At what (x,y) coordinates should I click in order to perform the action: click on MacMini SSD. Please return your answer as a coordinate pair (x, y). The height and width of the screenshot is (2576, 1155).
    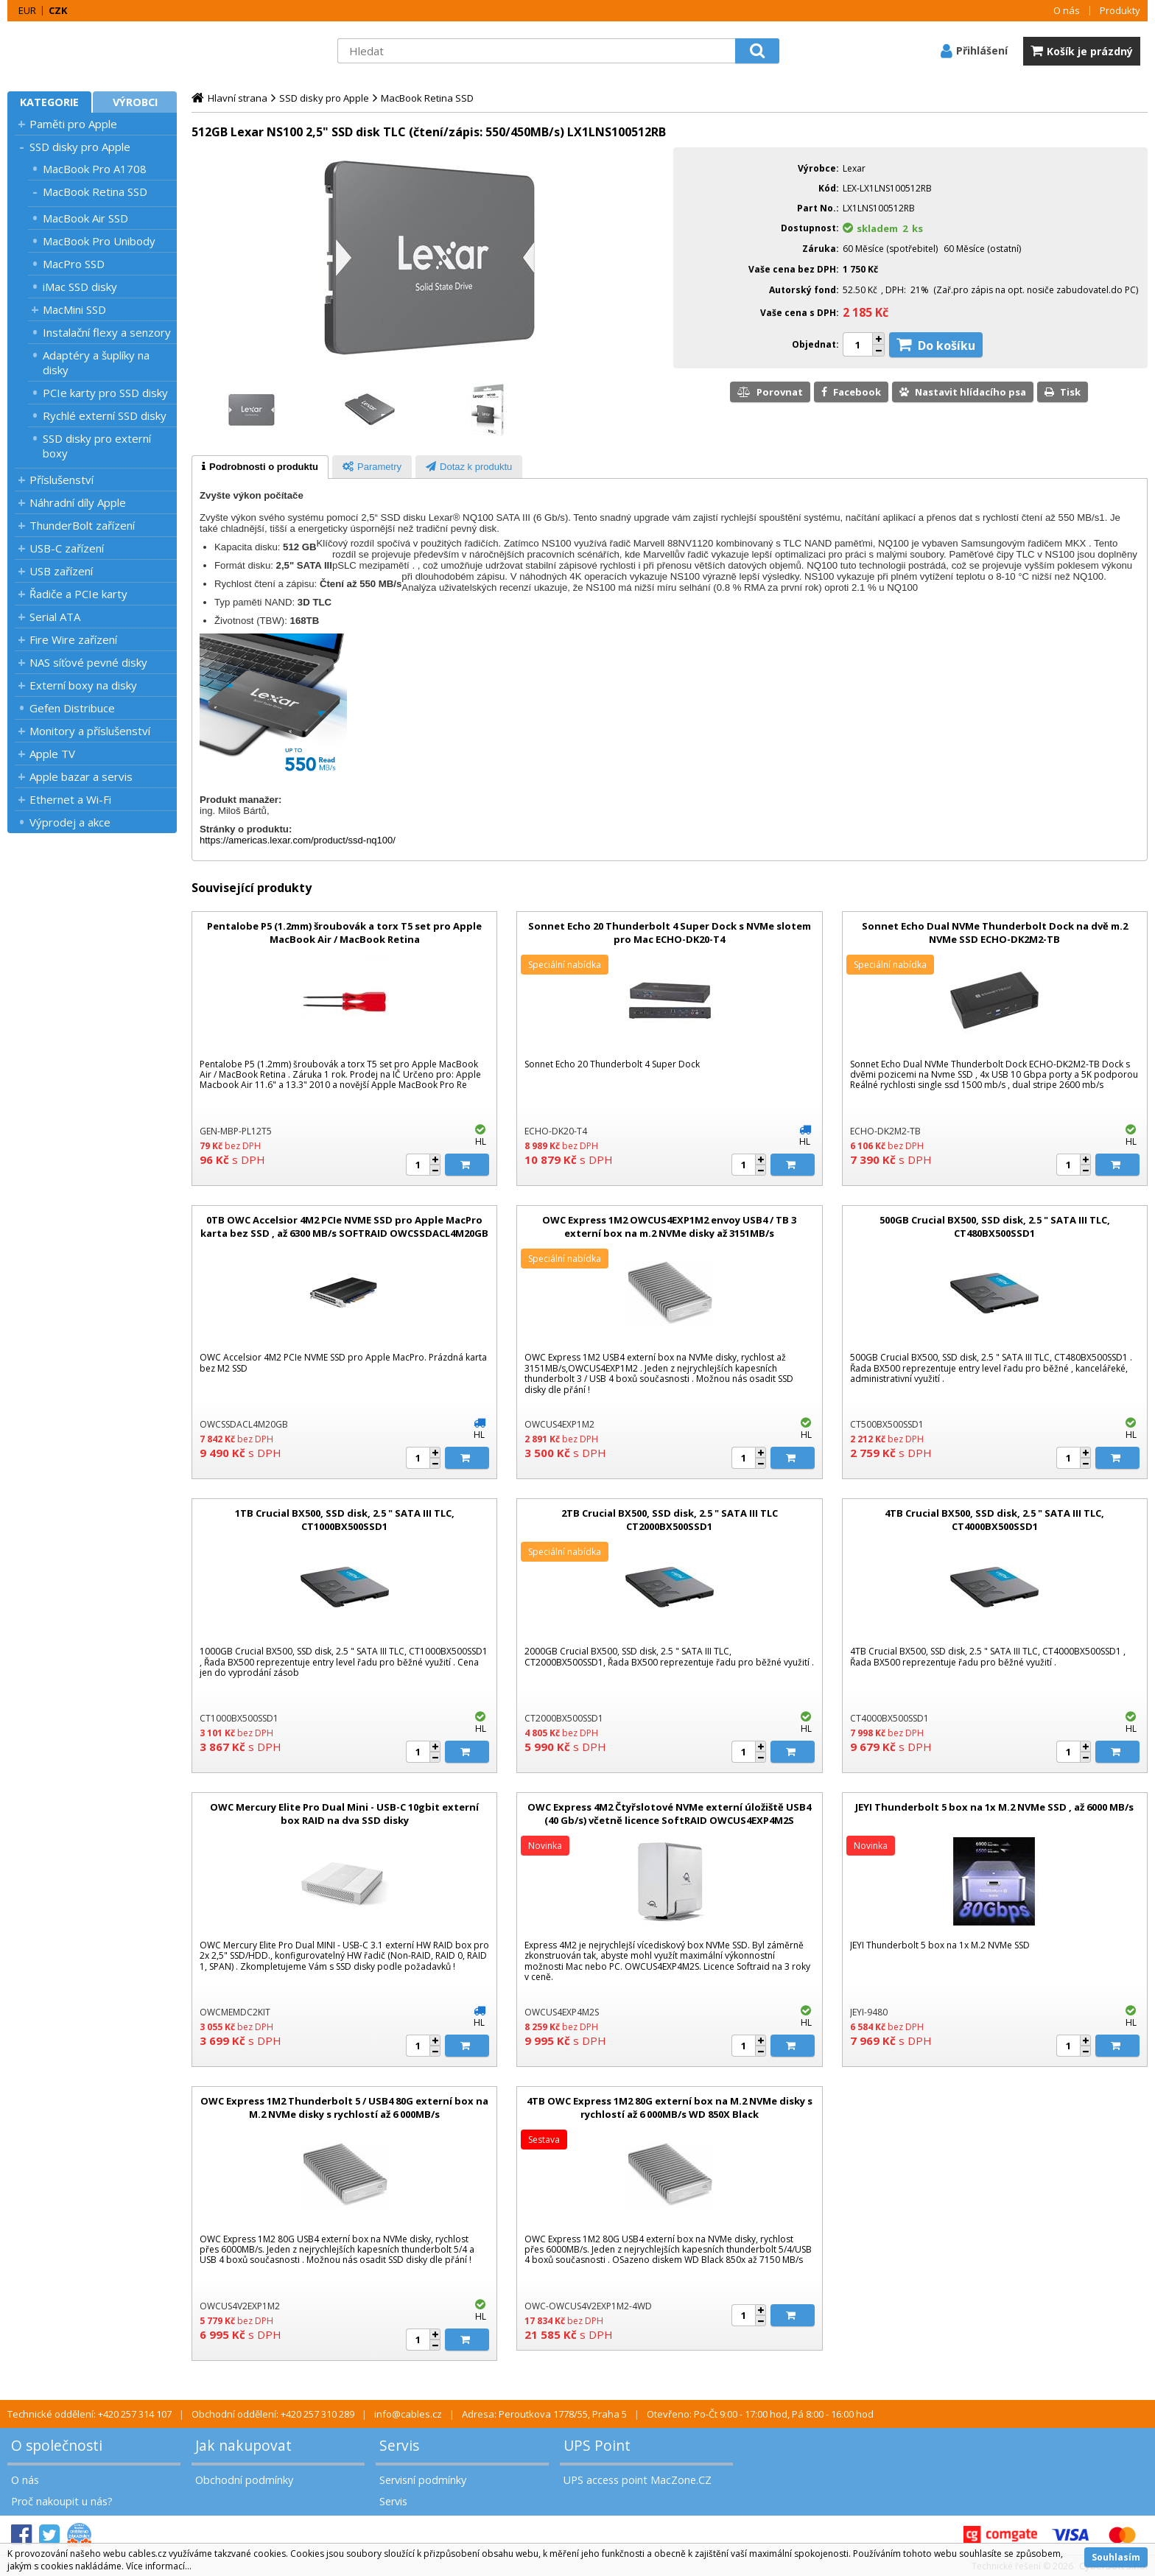
    Looking at the image, I should click on (74, 309).